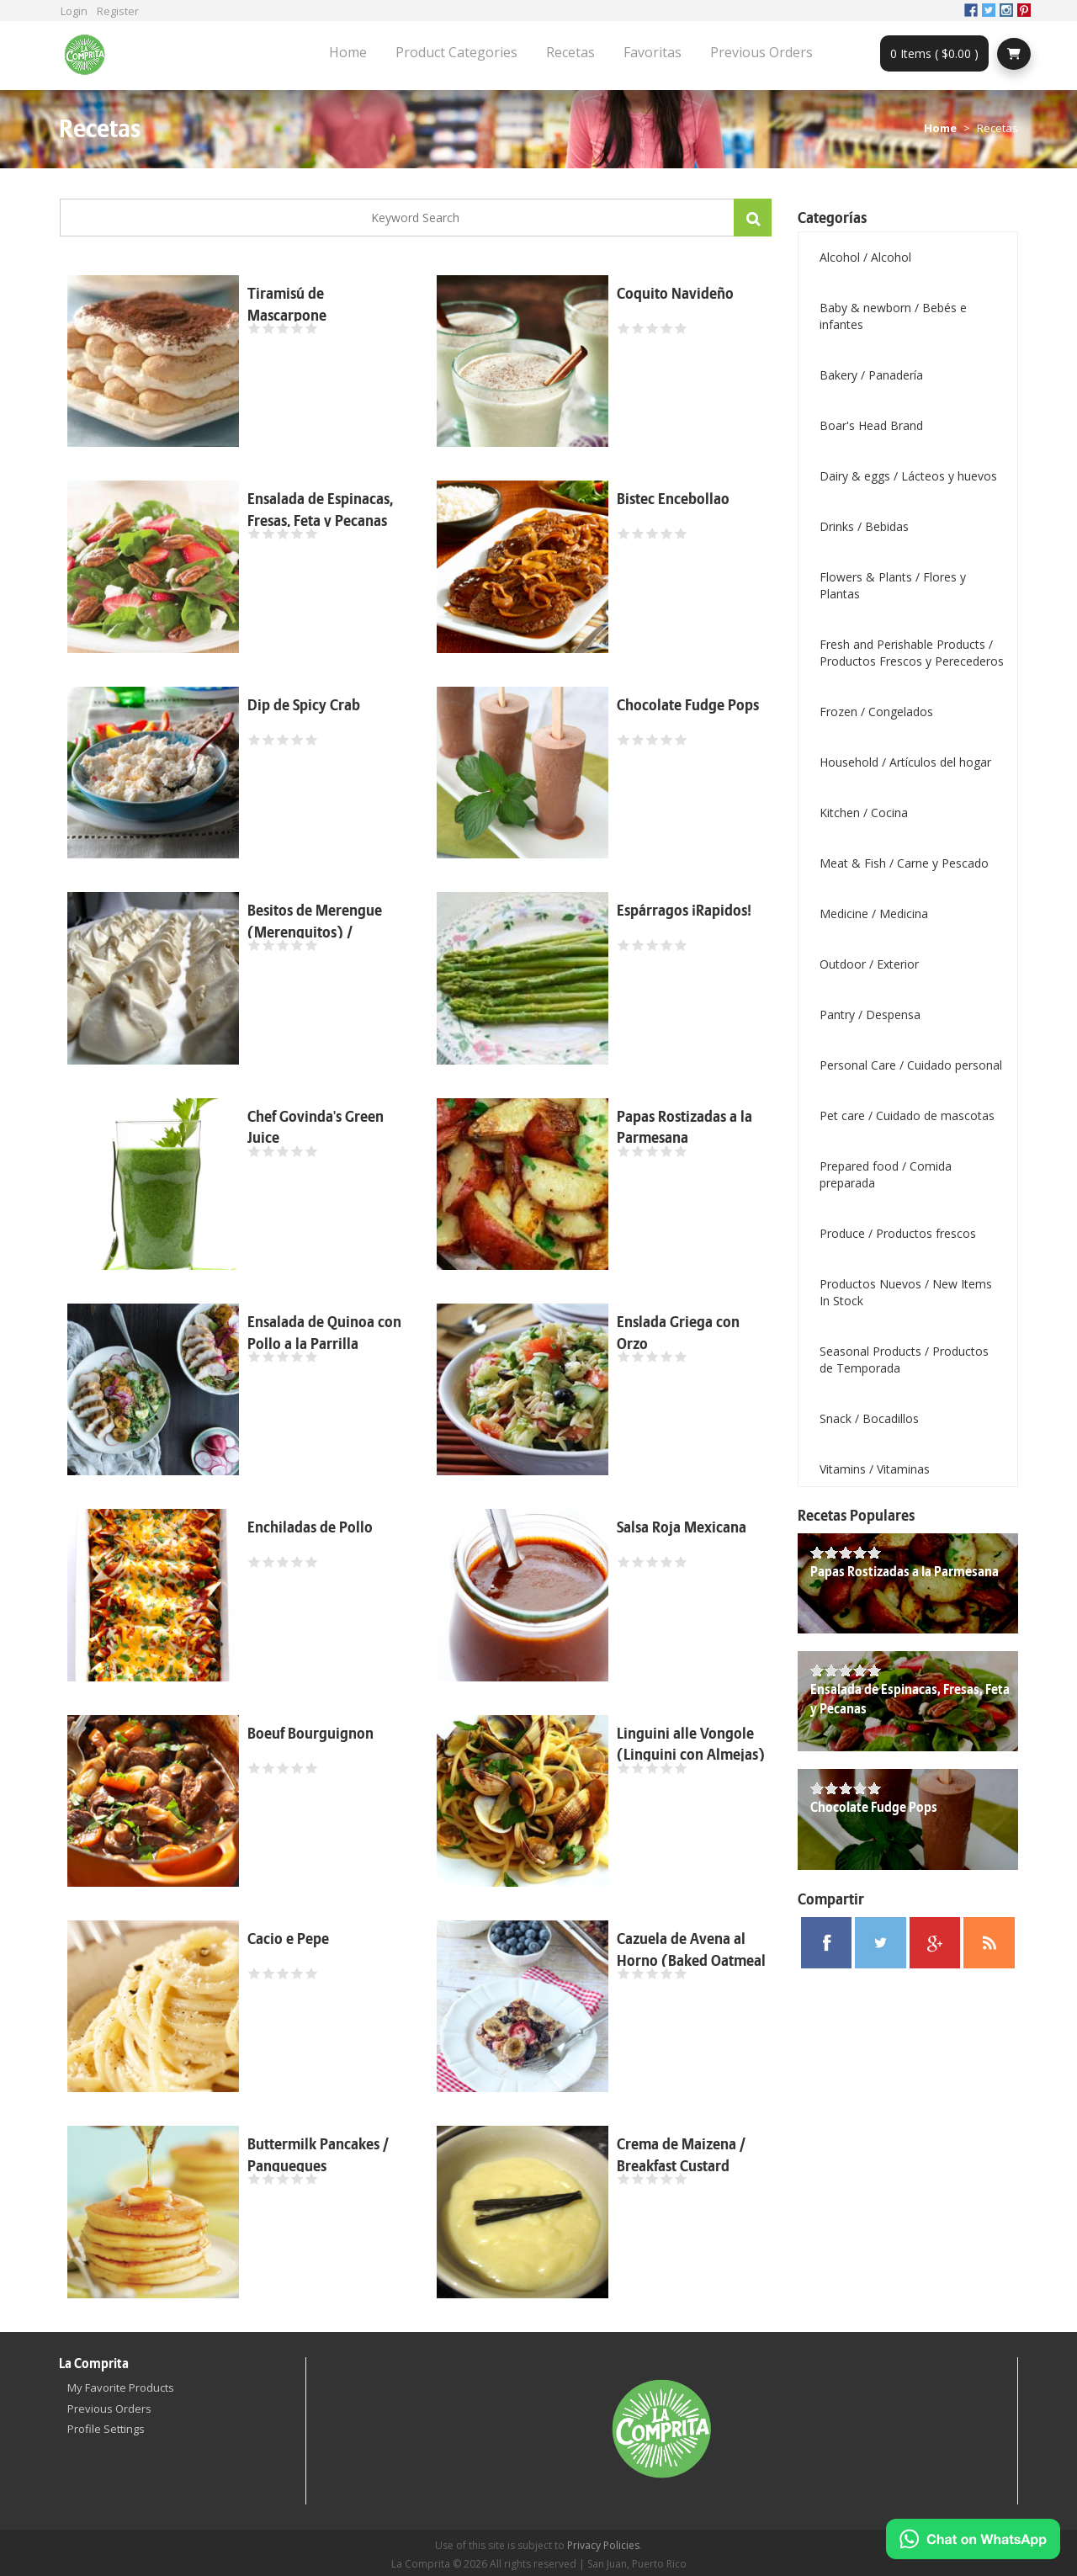  I want to click on Recetas, so click(570, 52).